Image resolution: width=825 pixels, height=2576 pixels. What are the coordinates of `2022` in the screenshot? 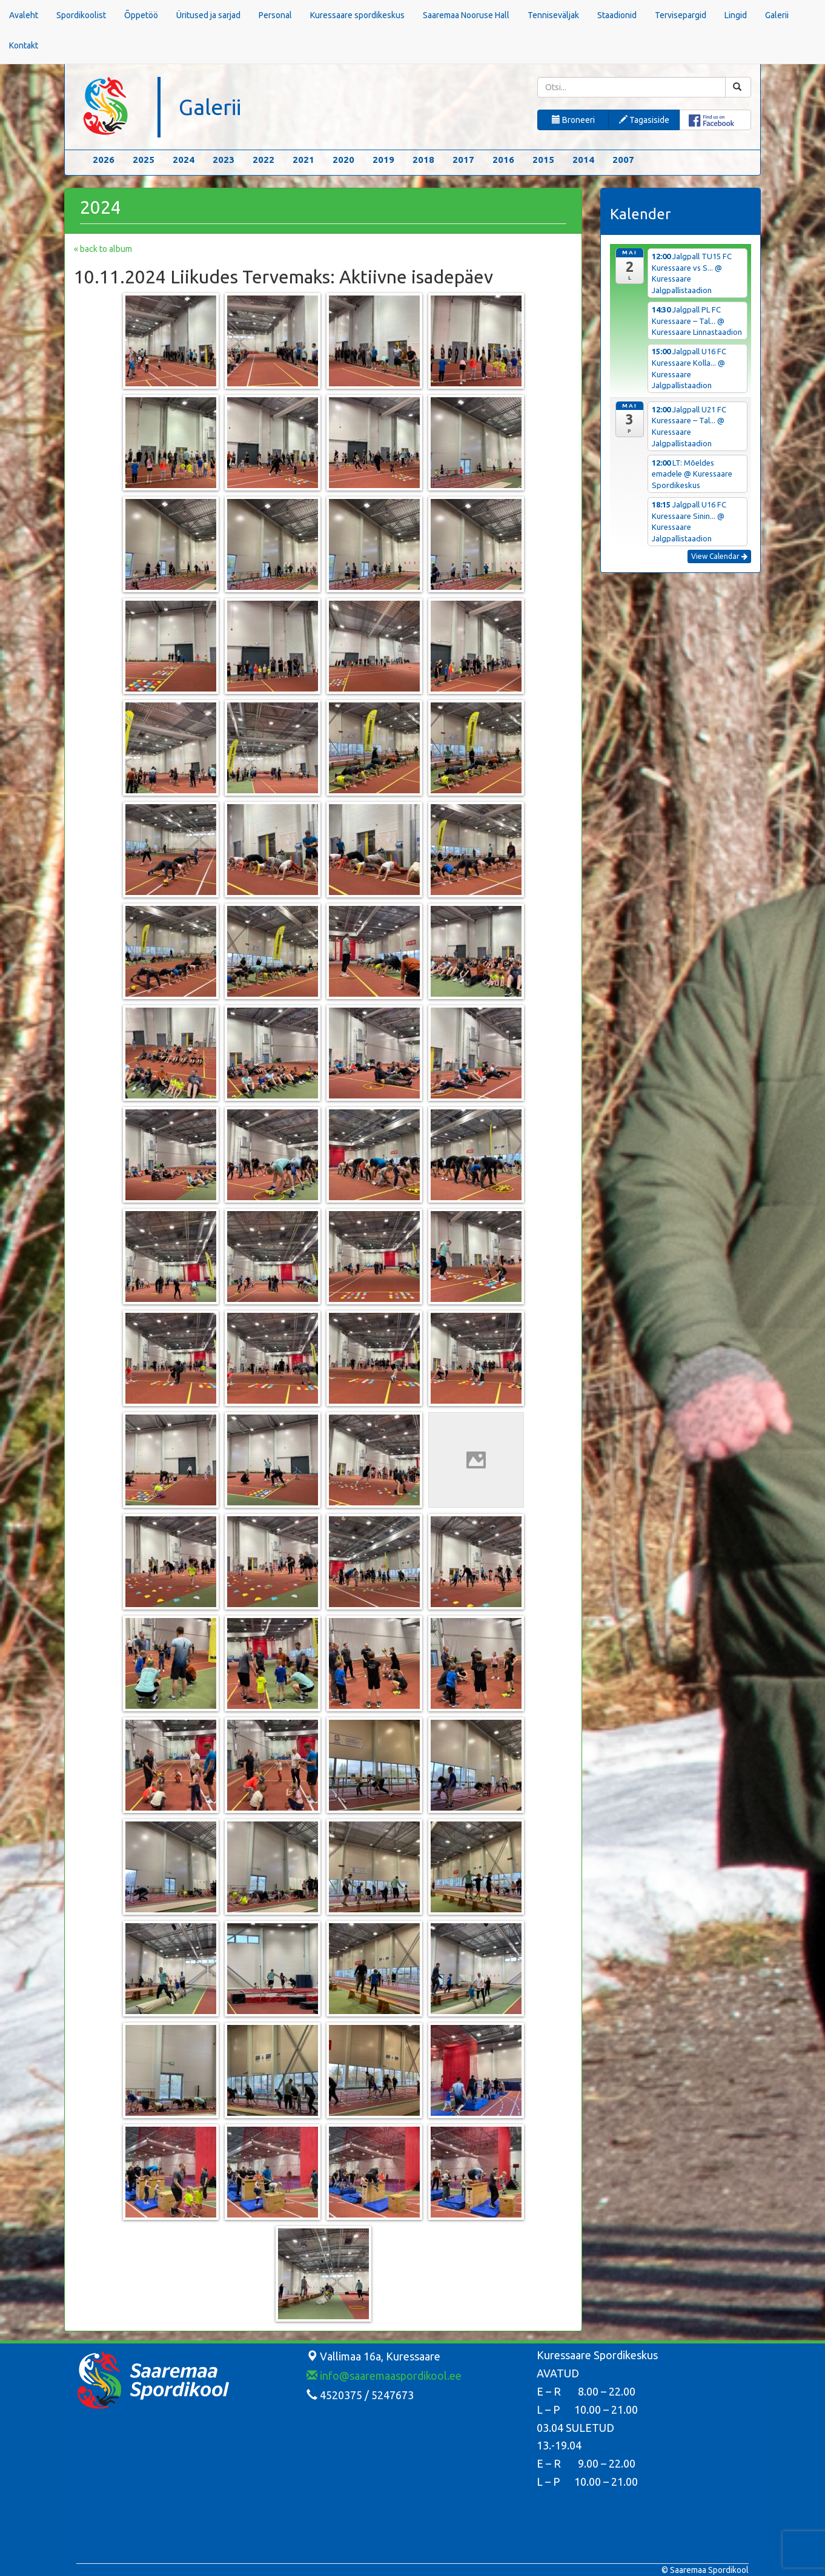 It's located at (263, 159).